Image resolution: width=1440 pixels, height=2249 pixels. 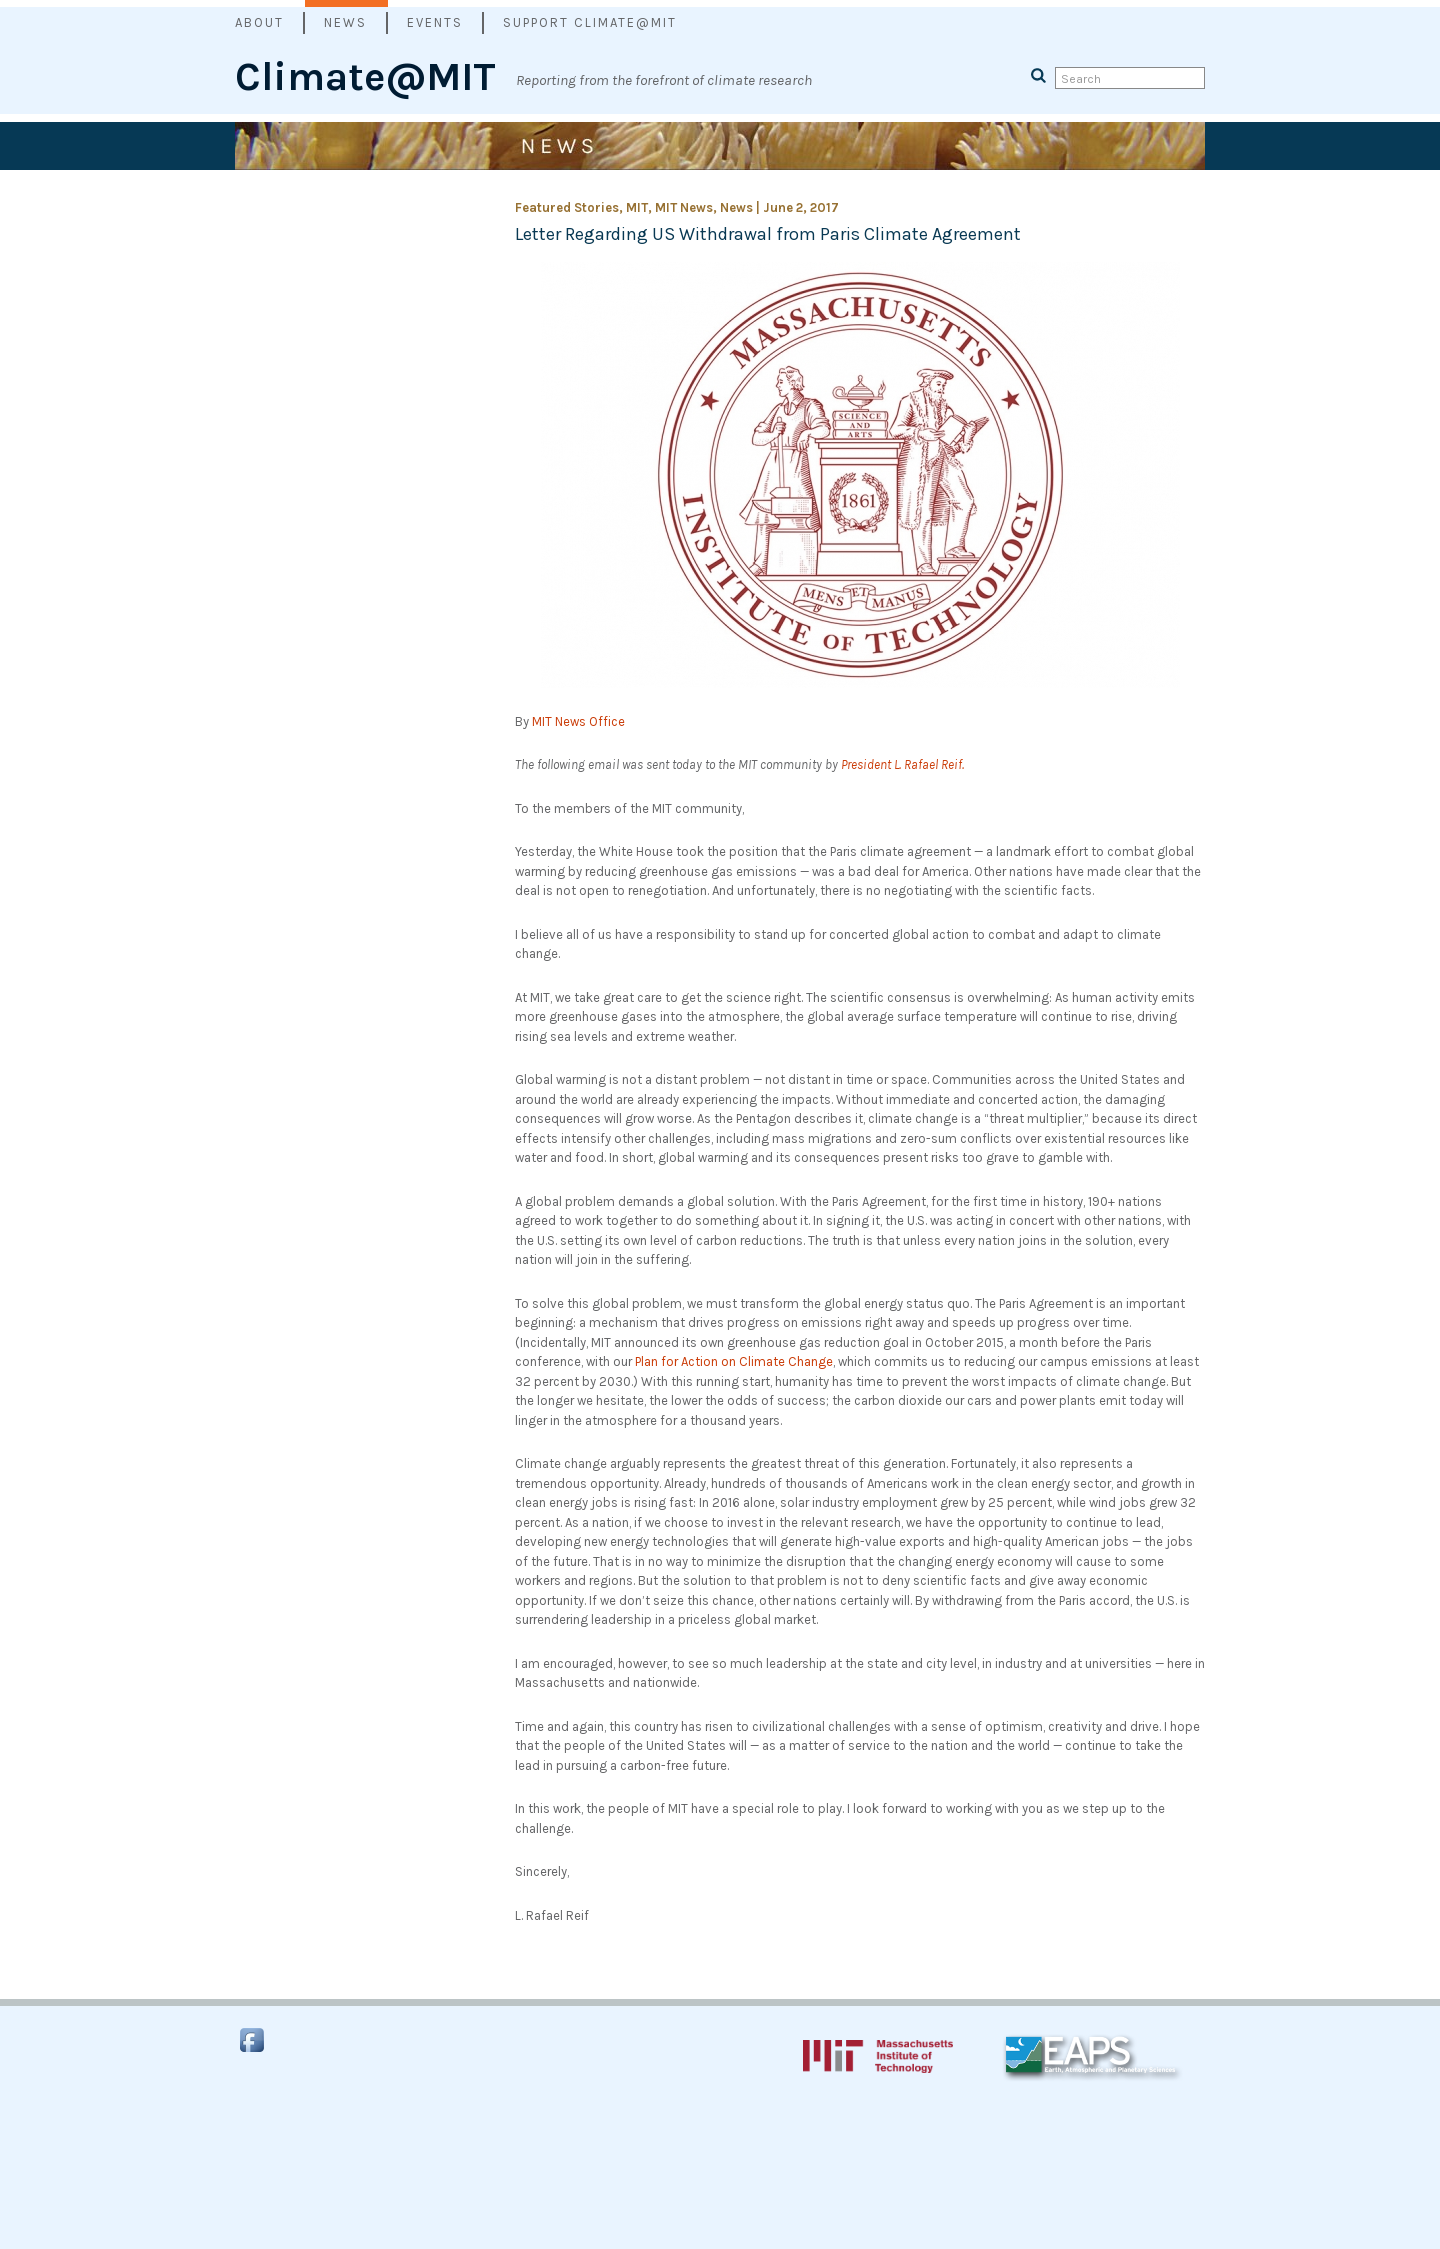 What do you see at coordinates (578, 721) in the screenshot?
I see `MIT News Office` at bounding box center [578, 721].